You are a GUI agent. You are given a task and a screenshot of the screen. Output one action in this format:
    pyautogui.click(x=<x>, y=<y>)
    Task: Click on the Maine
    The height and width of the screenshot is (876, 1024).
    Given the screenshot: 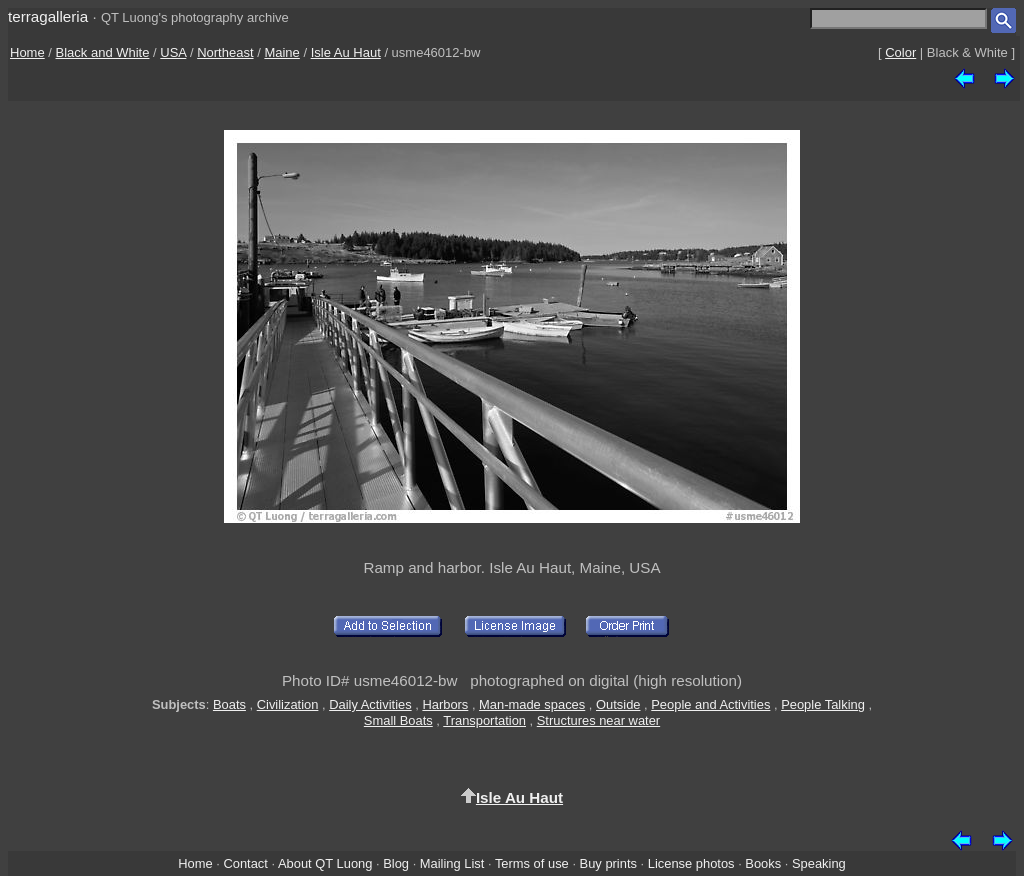 What is the action you would take?
    pyautogui.click(x=281, y=52)
    